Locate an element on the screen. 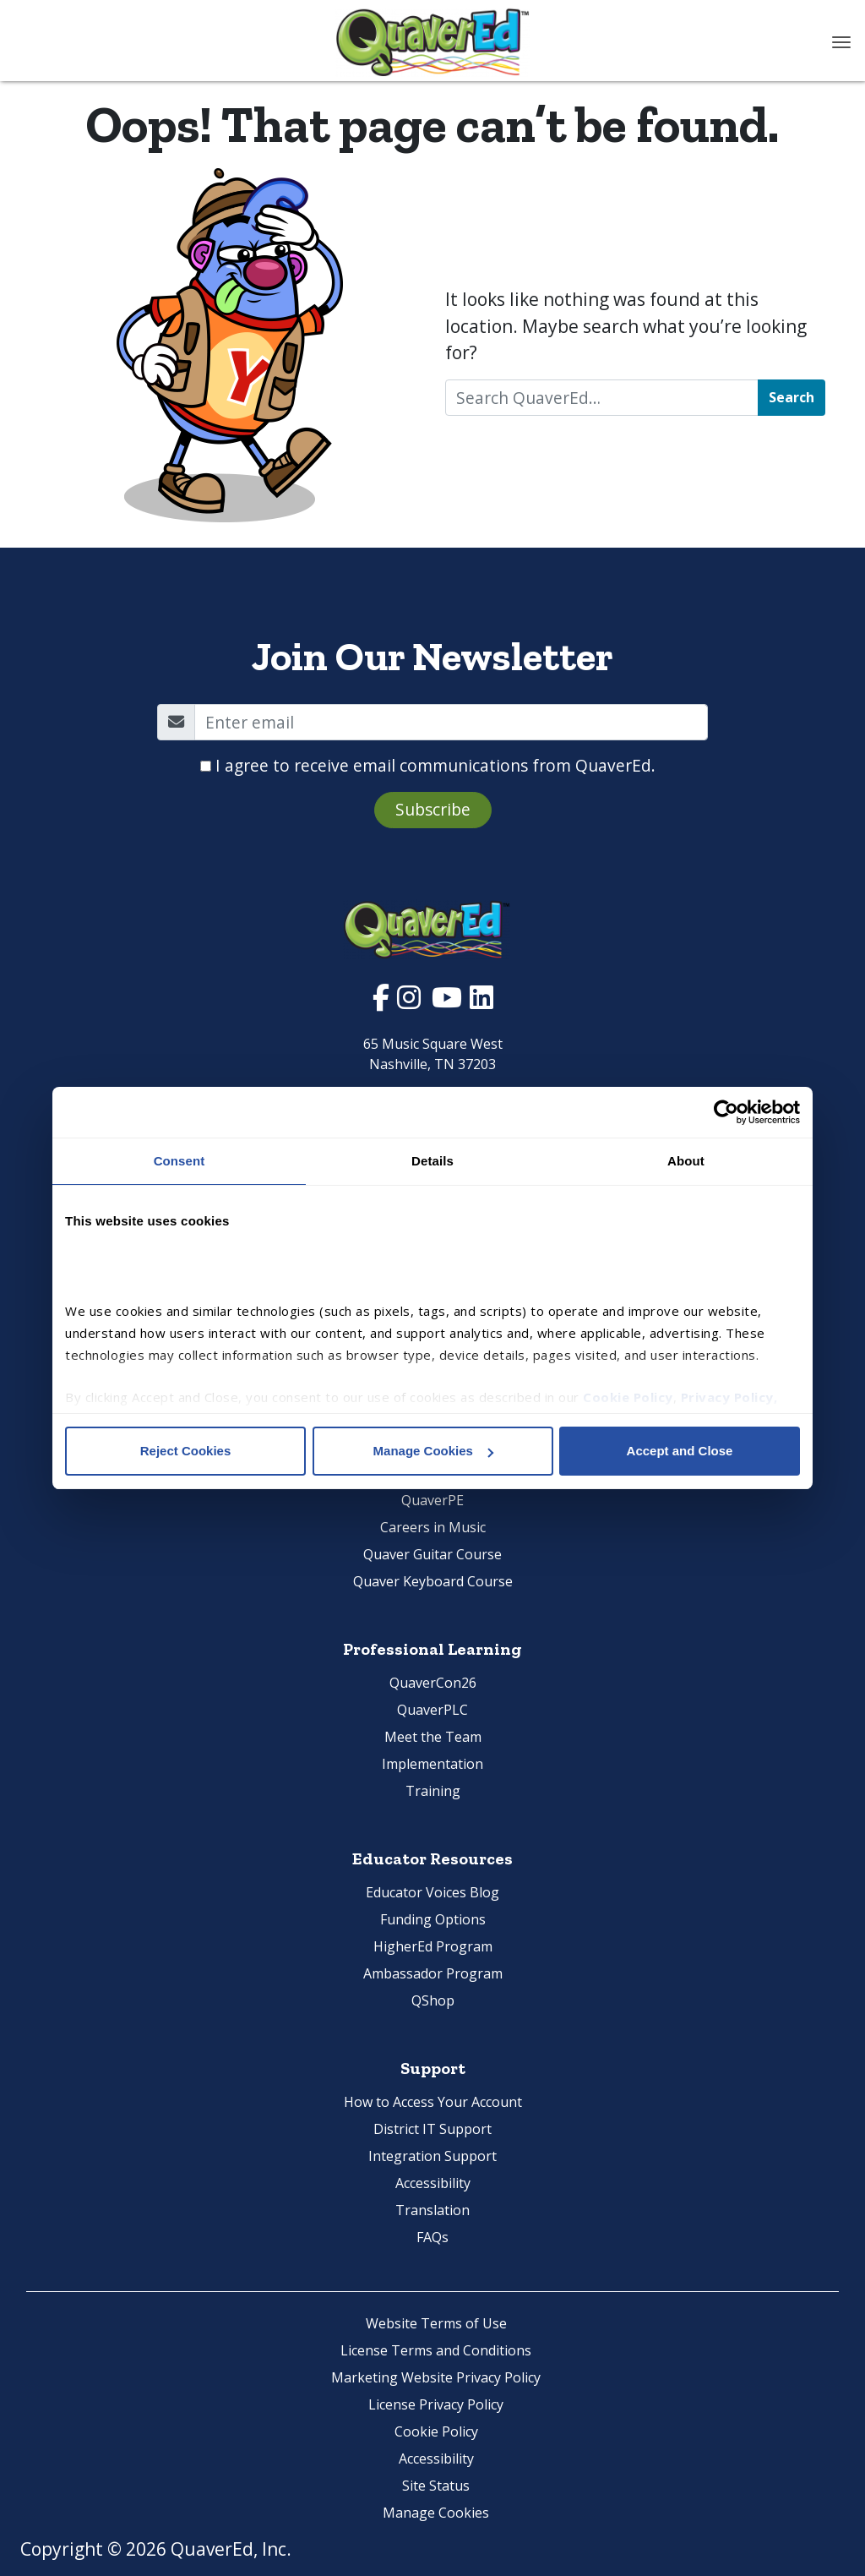  Funding Options is located at coordinates (433, 1919).